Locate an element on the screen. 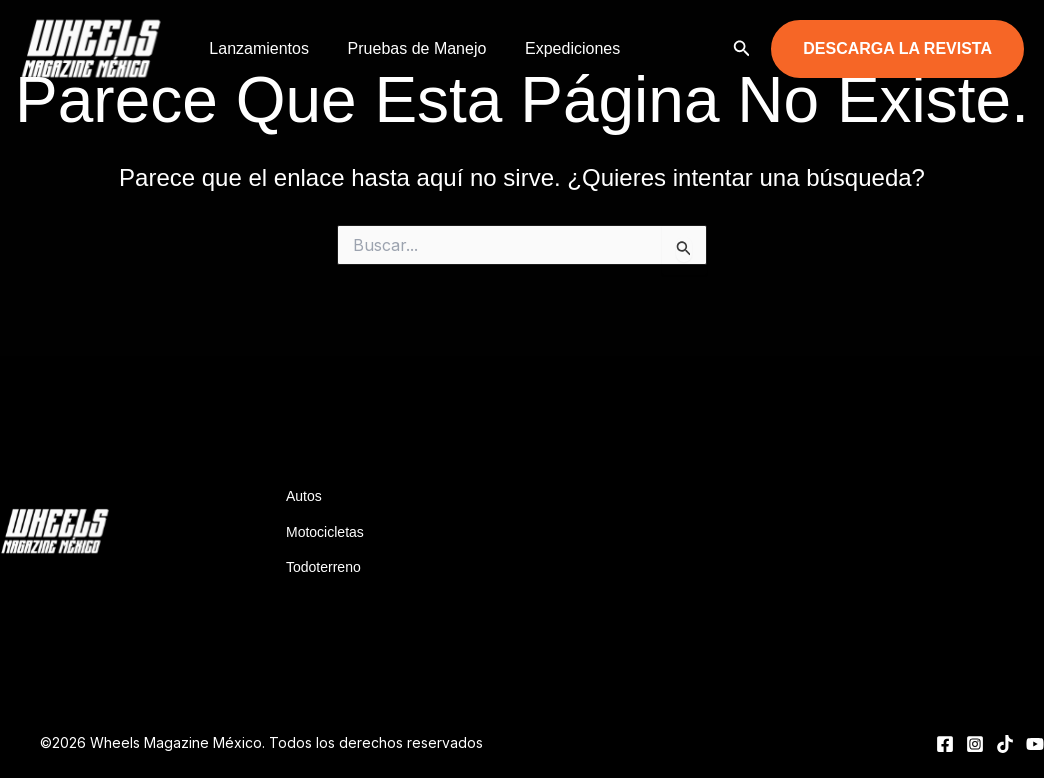  Motocicletas is located at coordinates (325, 532).